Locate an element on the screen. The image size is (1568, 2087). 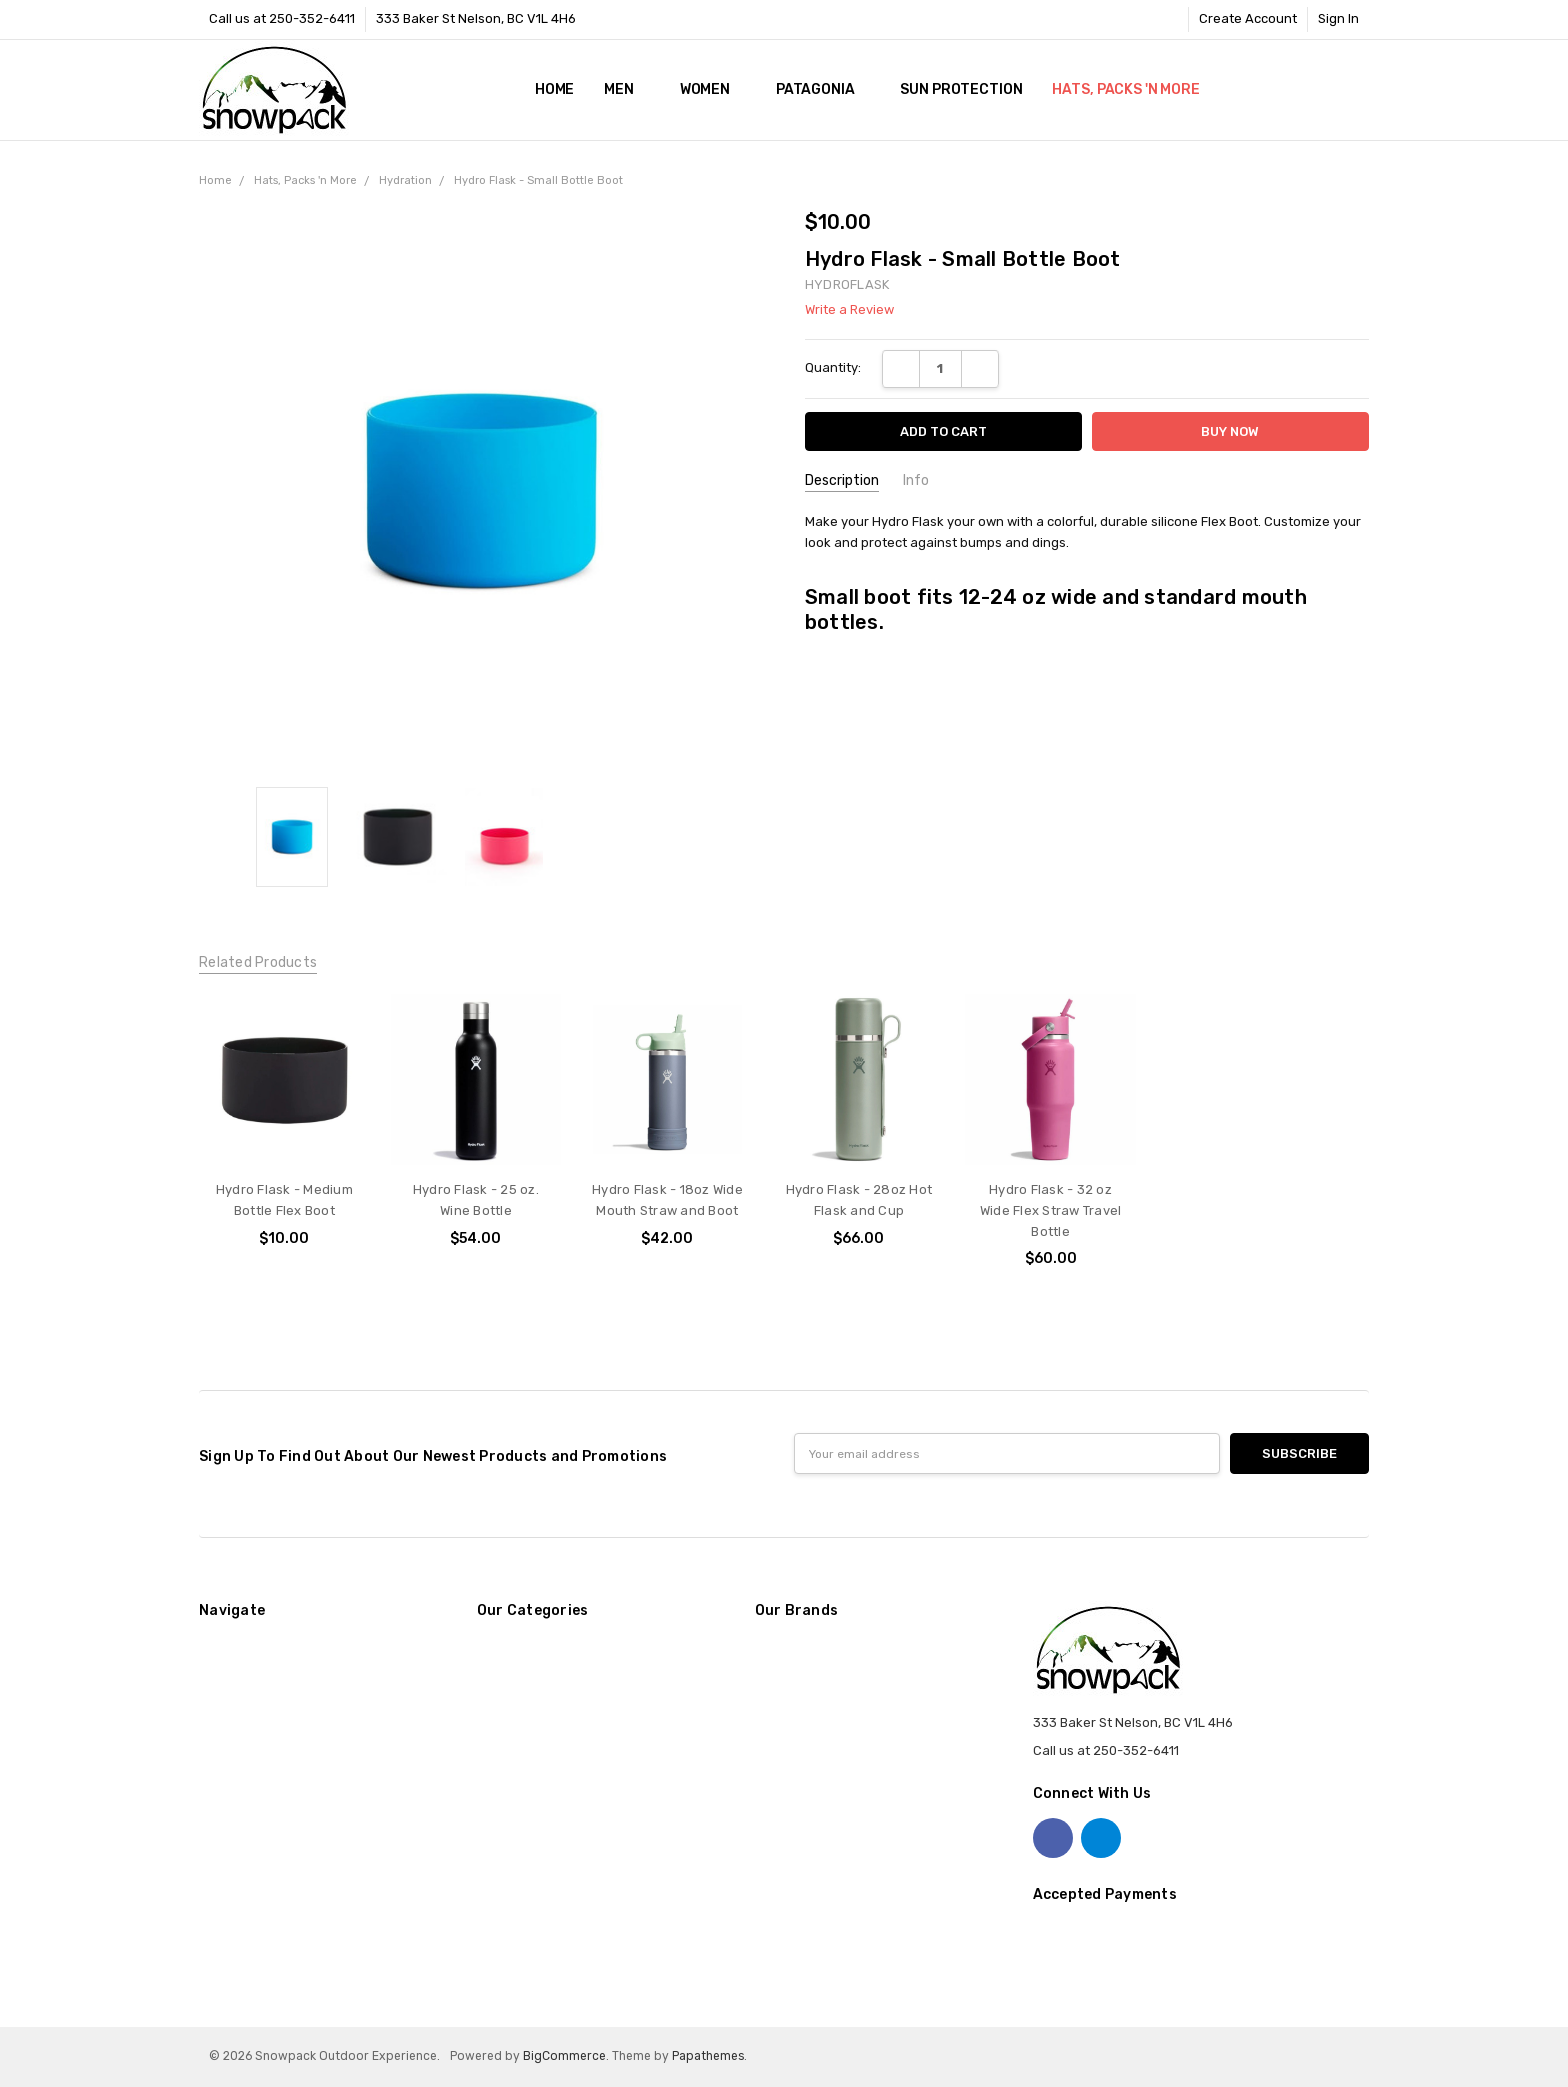
Quantity: is located at coordinates (833, 367).